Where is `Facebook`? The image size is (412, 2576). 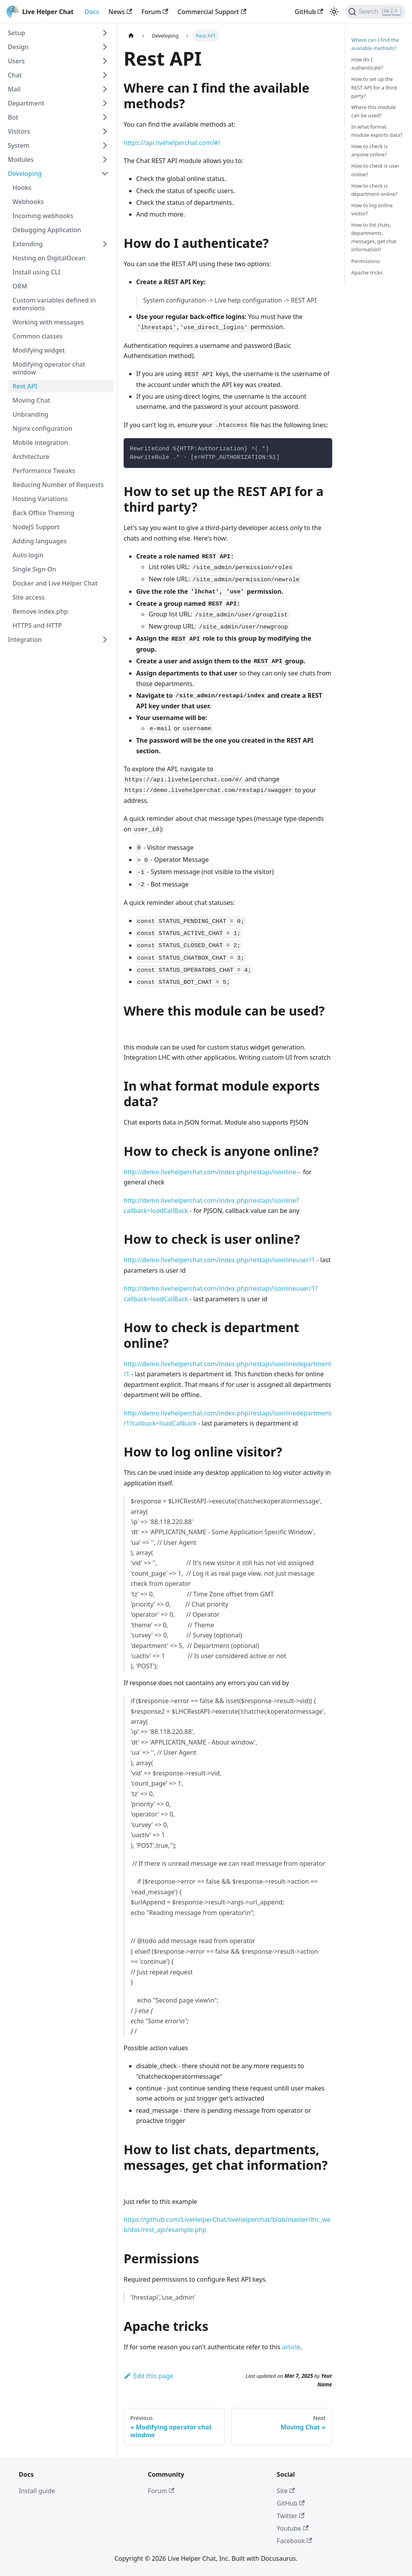
Facebook is located at coordinates (294, 2541).